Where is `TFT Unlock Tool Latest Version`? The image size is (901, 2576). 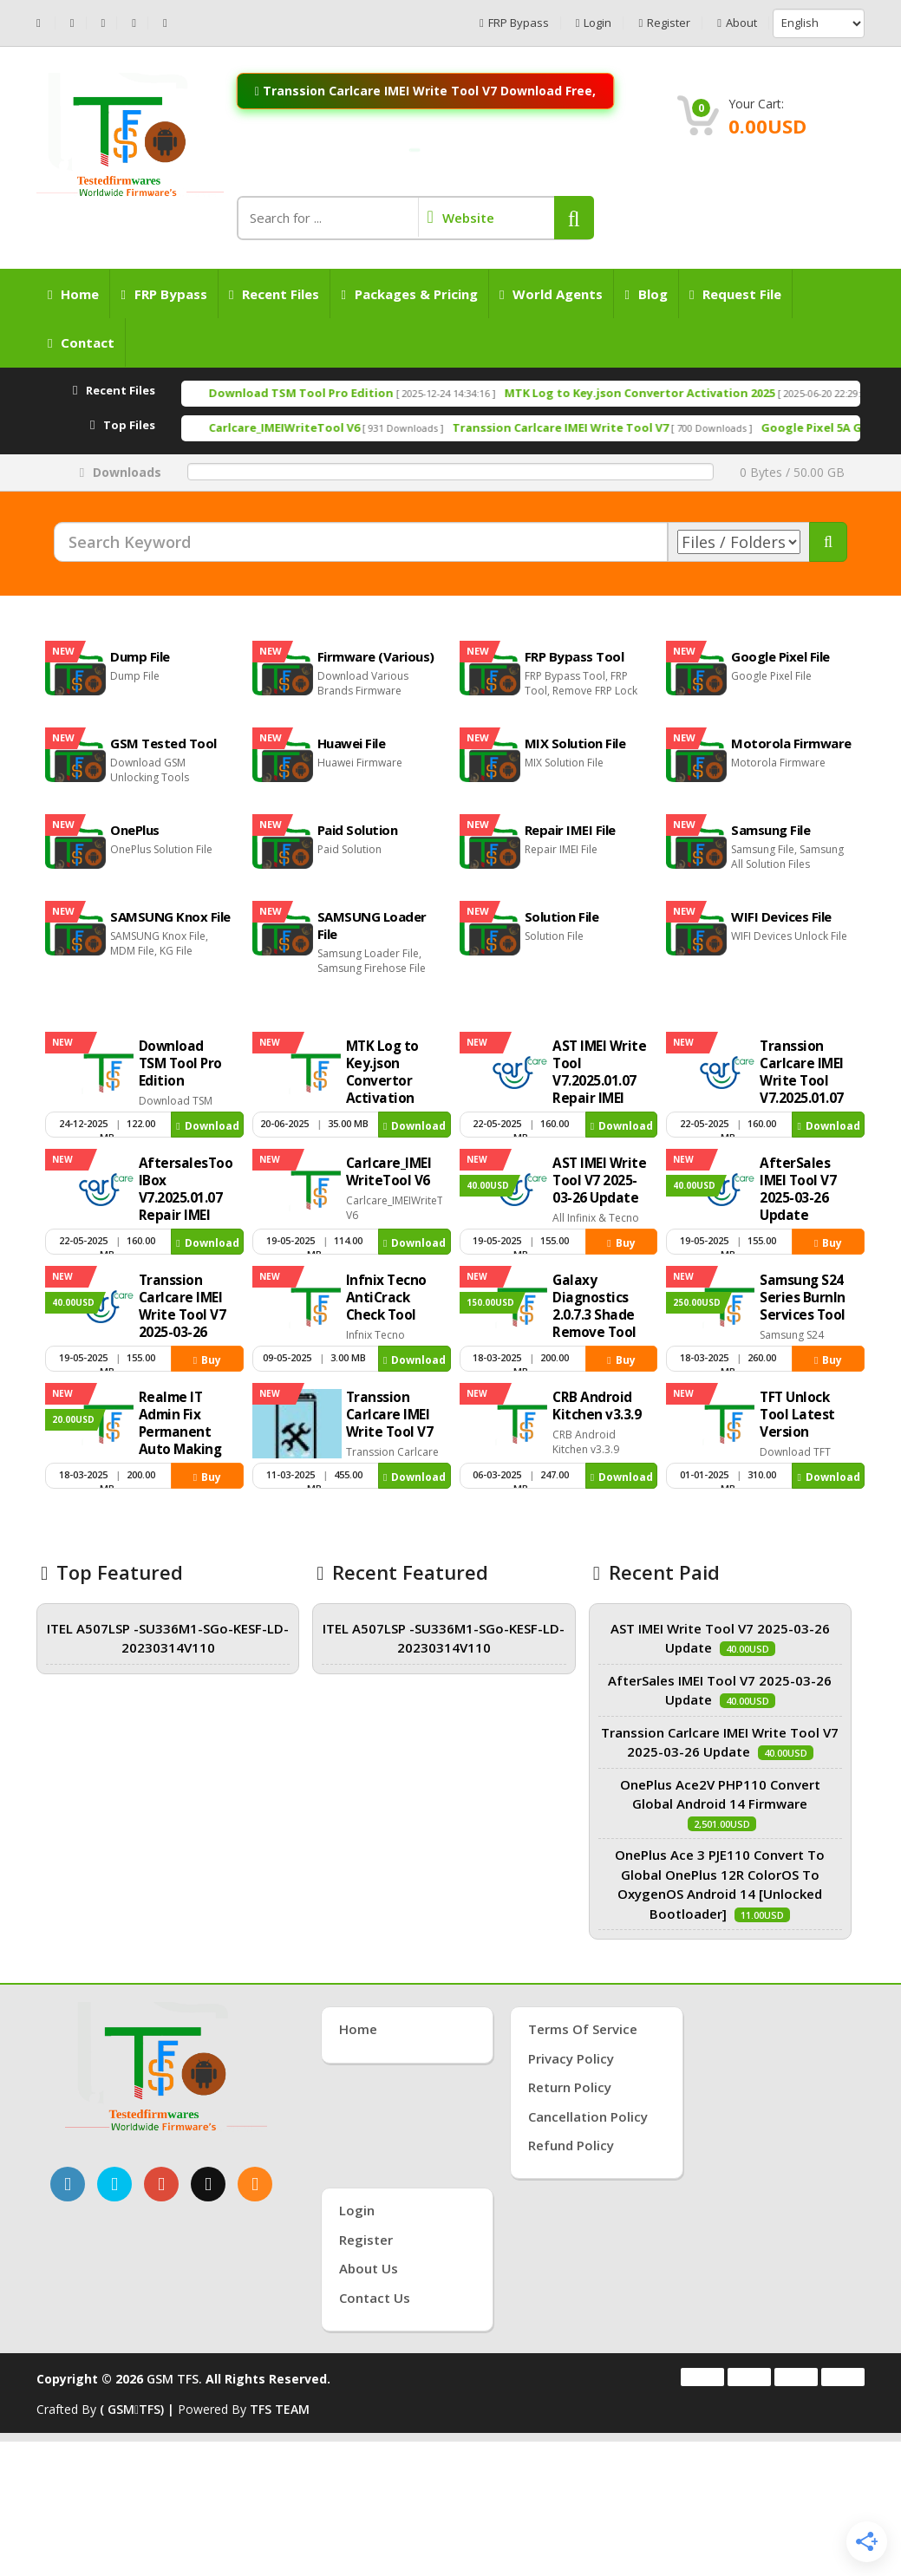
TFT Unlock Tool Latest Version is located at coordinates (797, 1414).